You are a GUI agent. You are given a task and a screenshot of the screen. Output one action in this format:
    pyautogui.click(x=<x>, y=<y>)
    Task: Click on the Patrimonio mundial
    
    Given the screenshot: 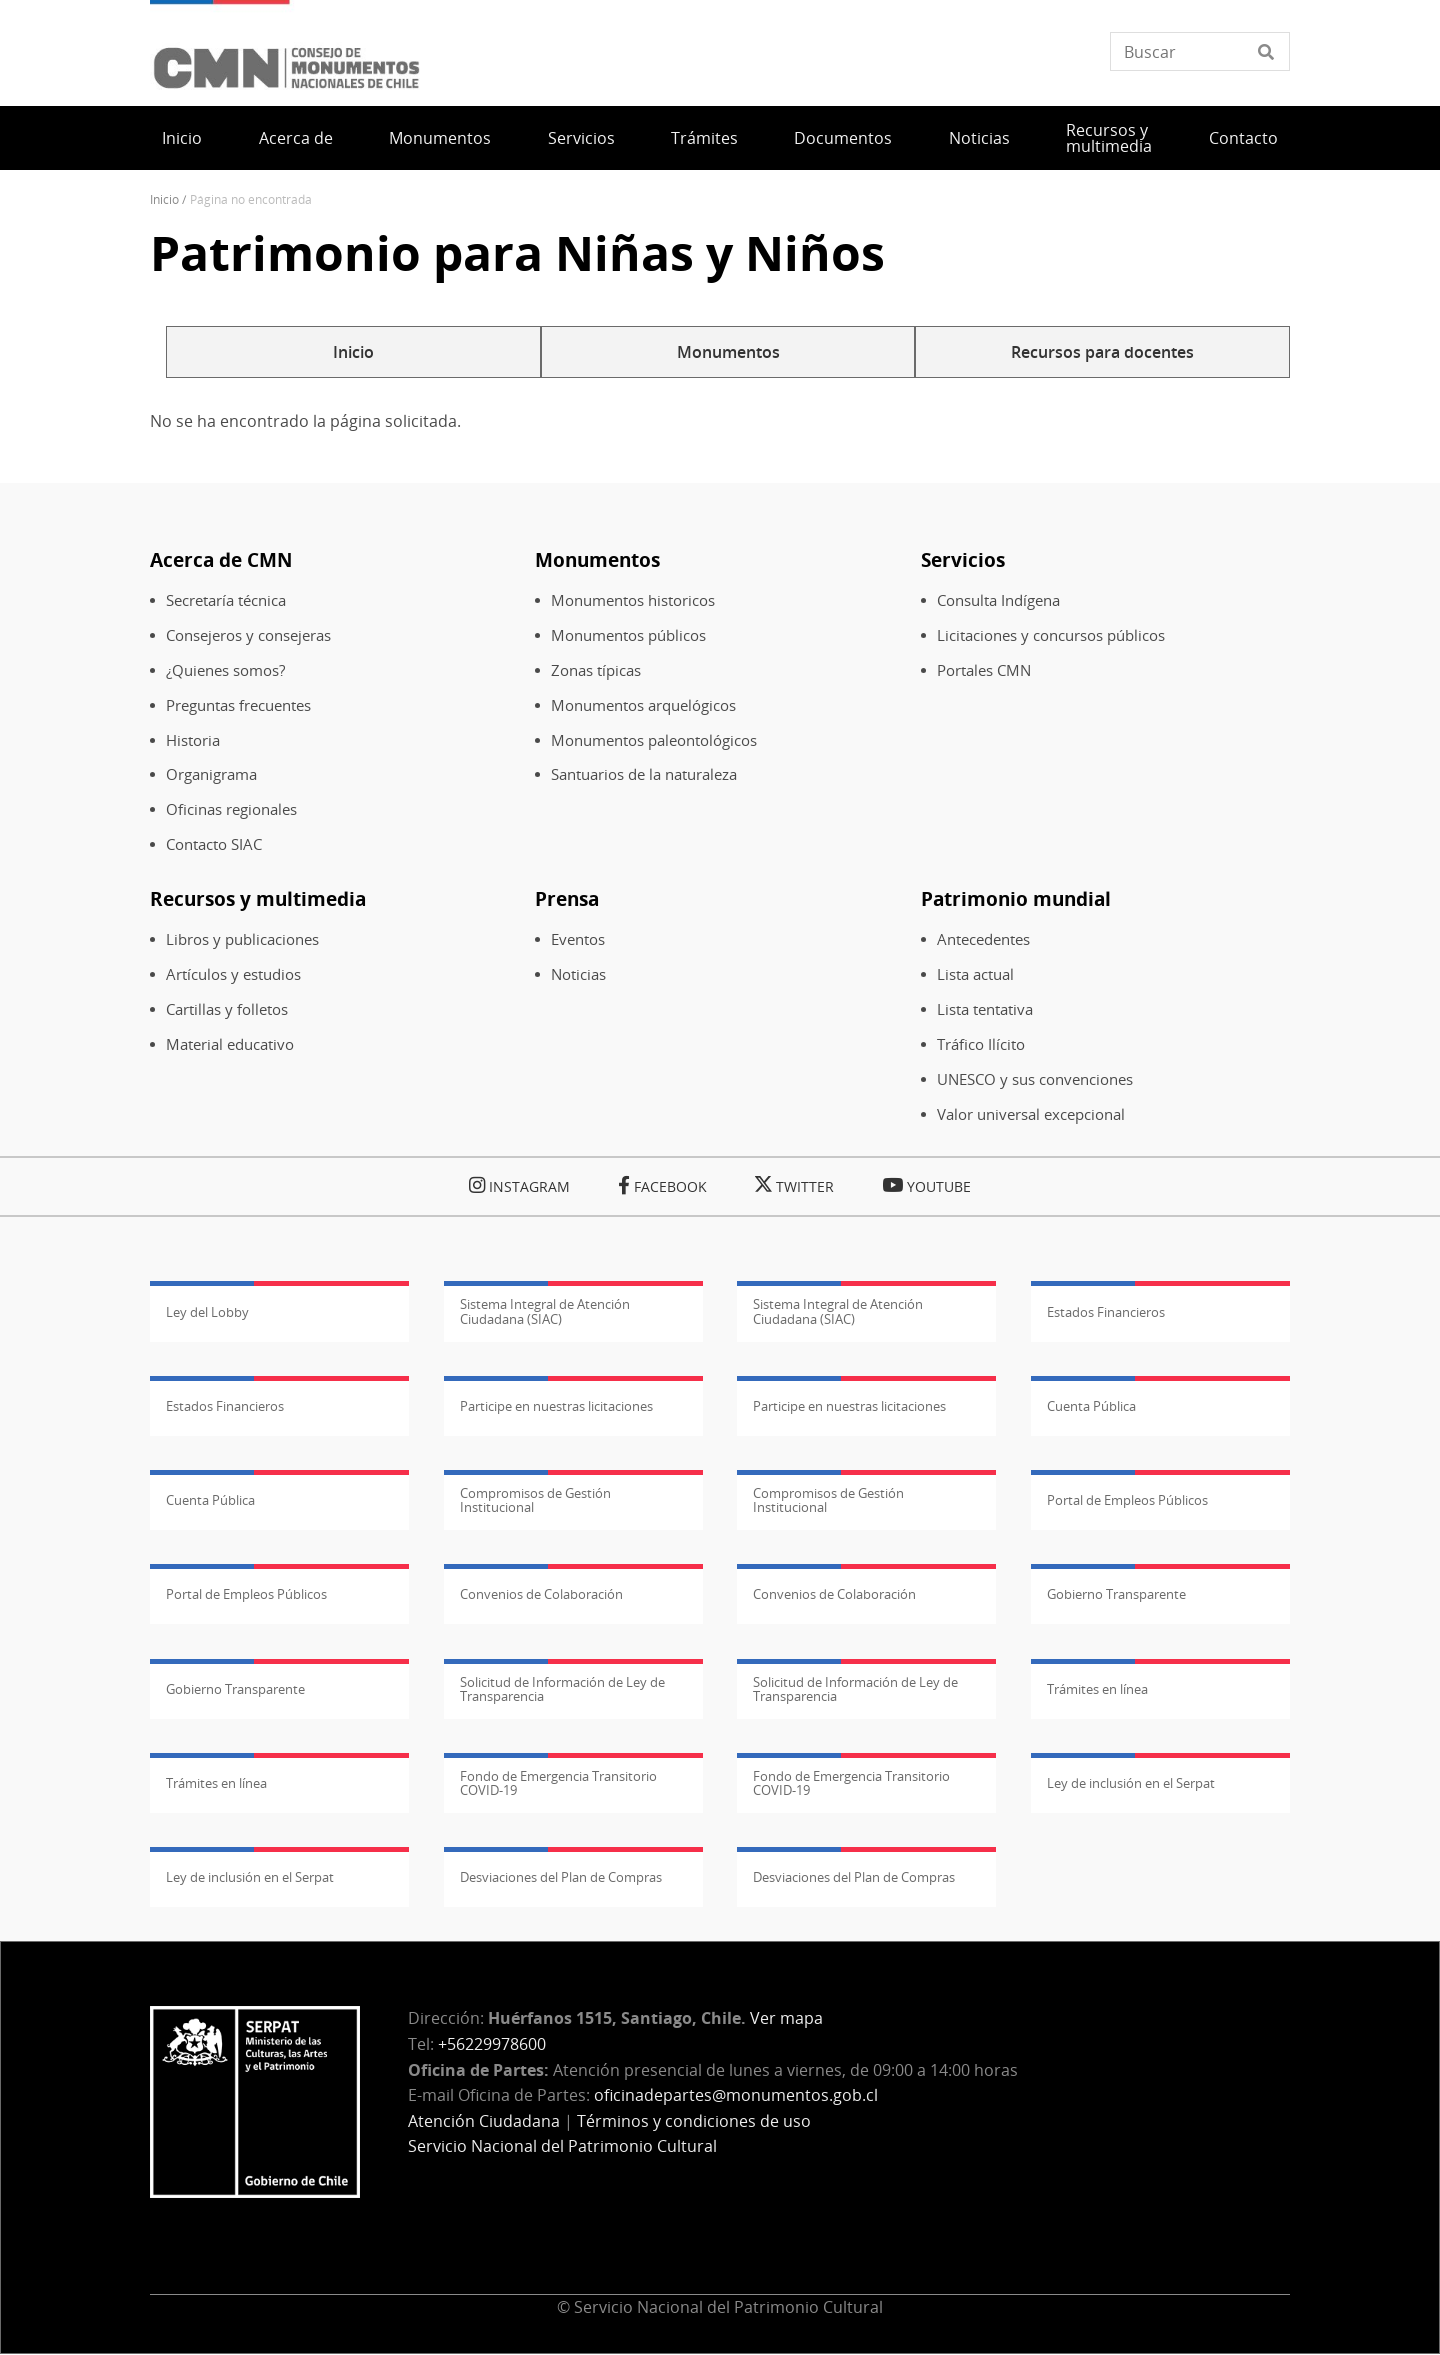 What is the action you would take?
    pyautogui.click(x=1016, y=898)
    